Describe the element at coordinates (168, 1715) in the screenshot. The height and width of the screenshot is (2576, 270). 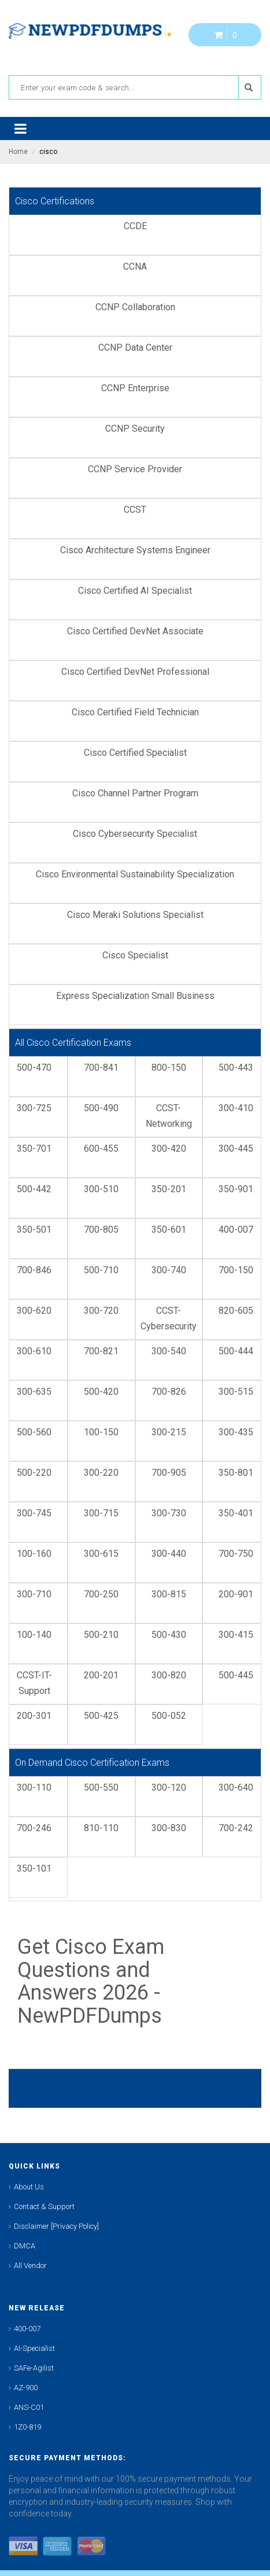
I see `500-052` at that location.